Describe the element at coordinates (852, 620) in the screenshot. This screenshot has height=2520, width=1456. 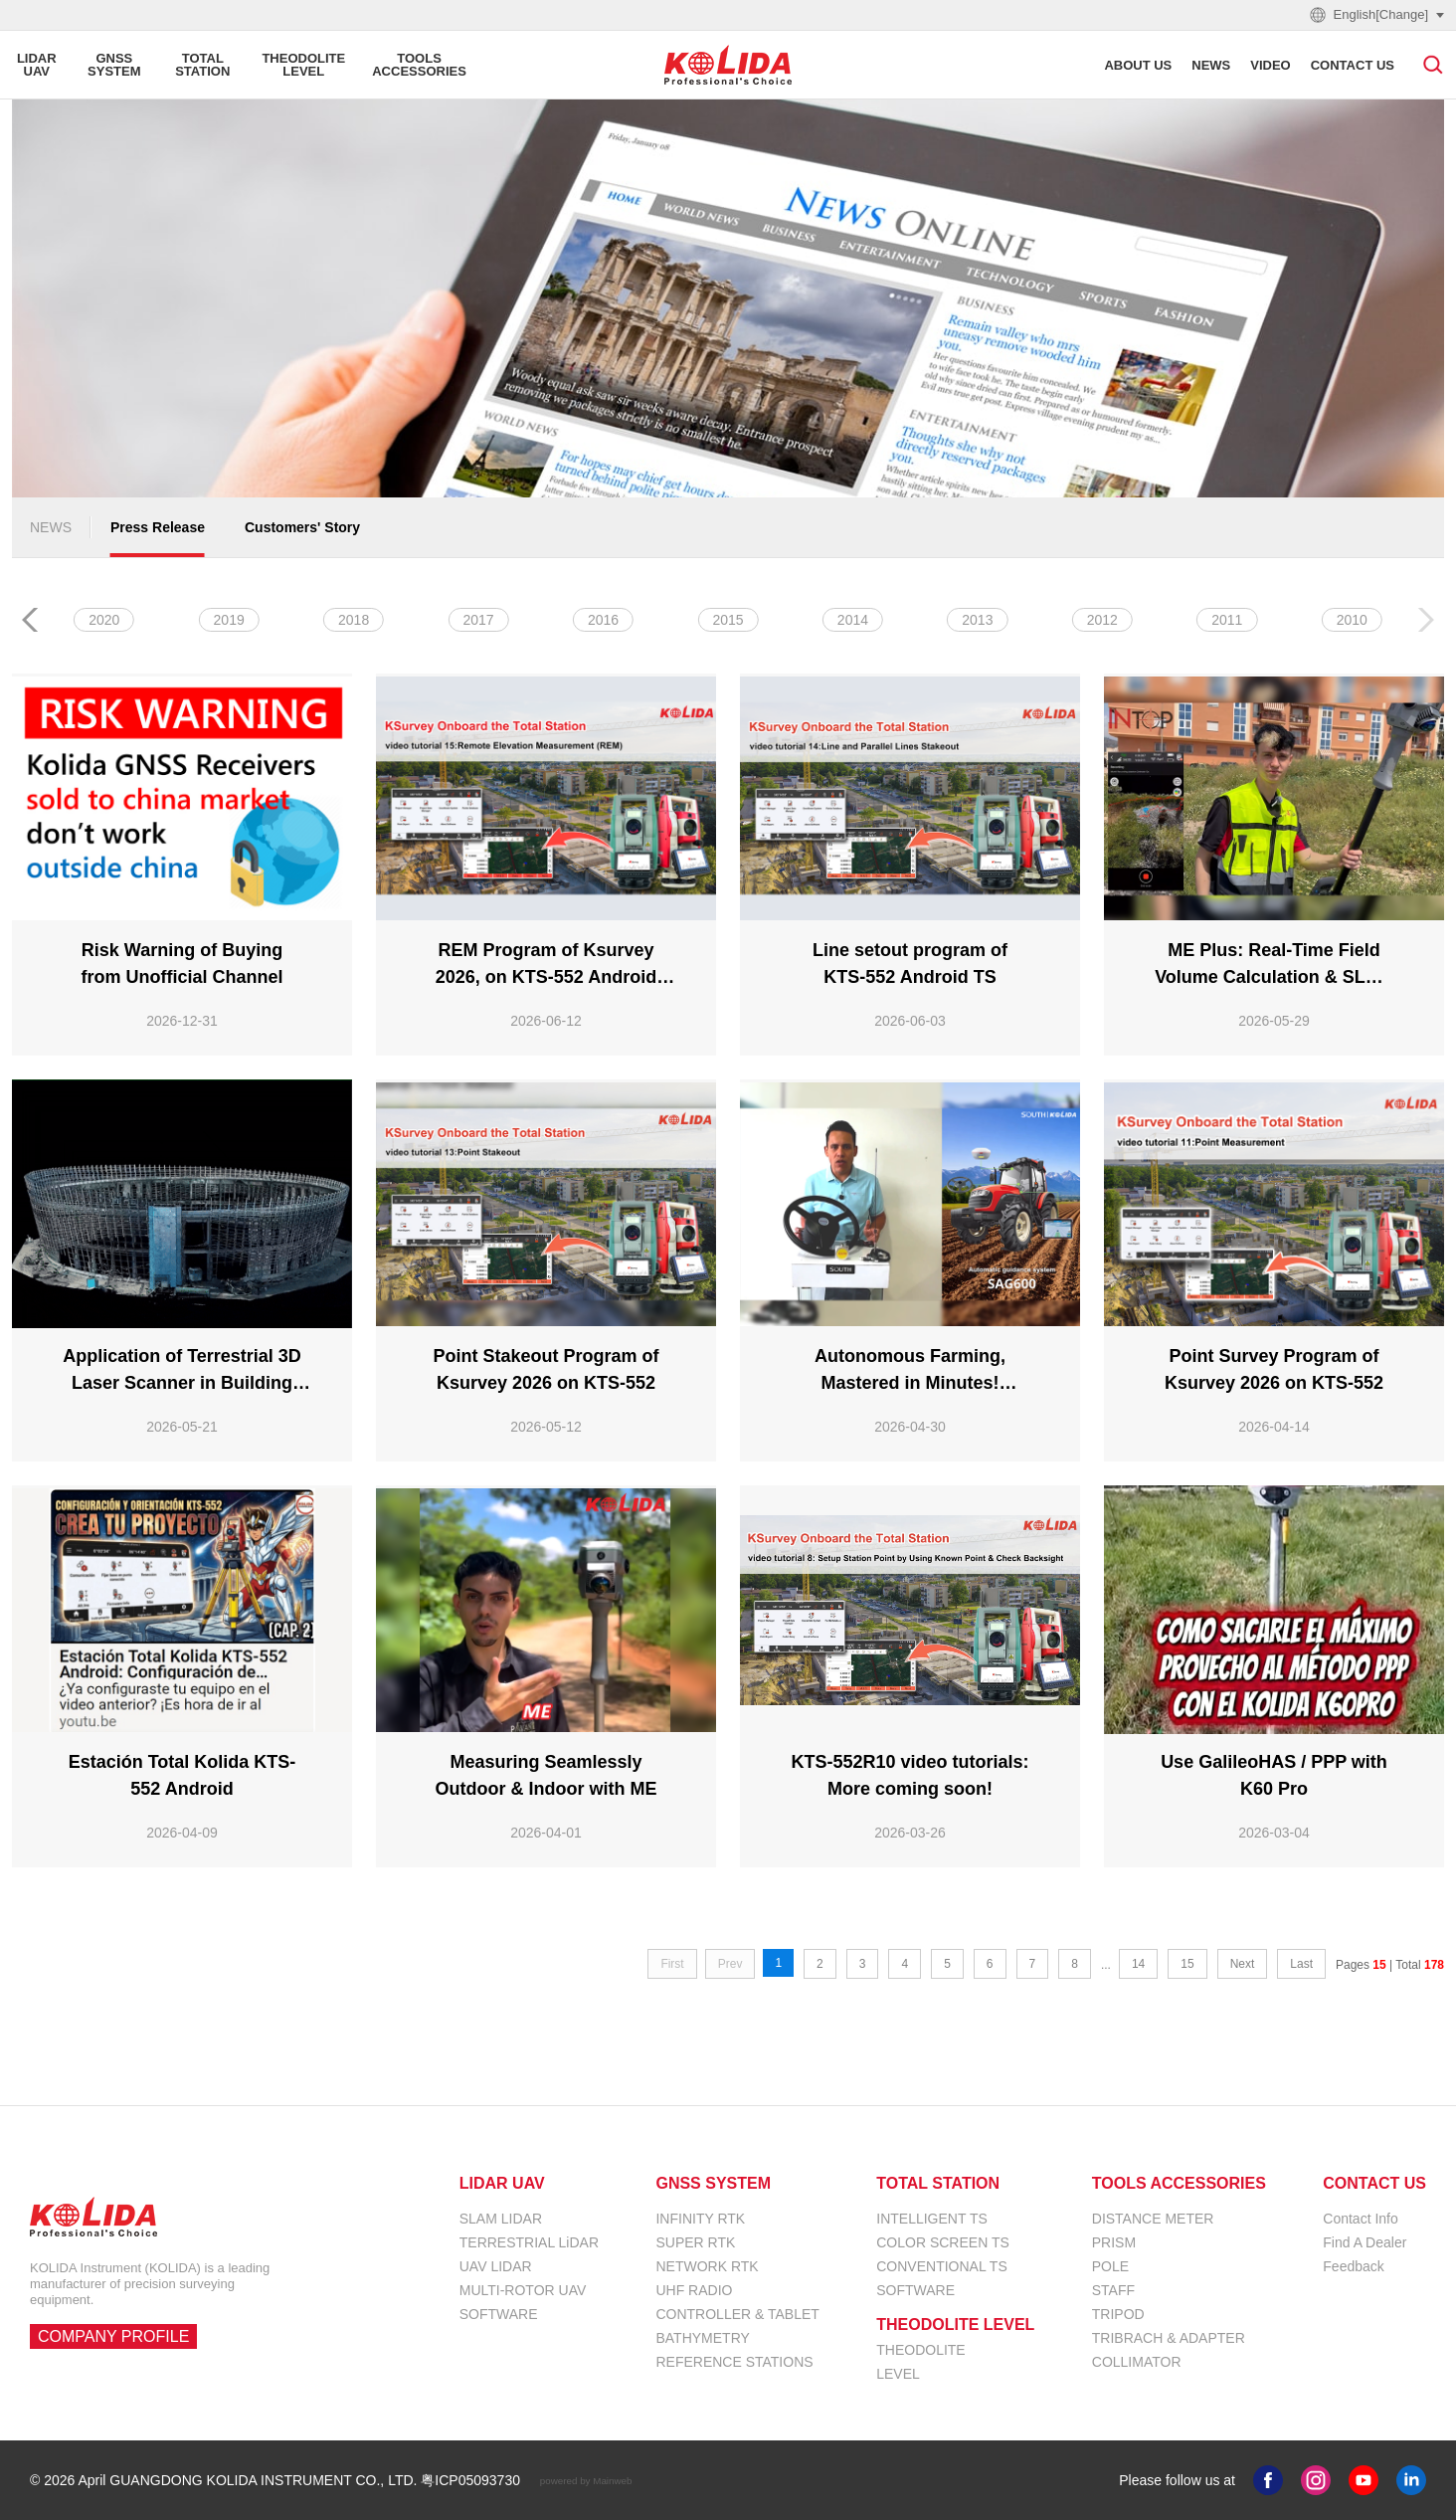
I see `2021` at that location.